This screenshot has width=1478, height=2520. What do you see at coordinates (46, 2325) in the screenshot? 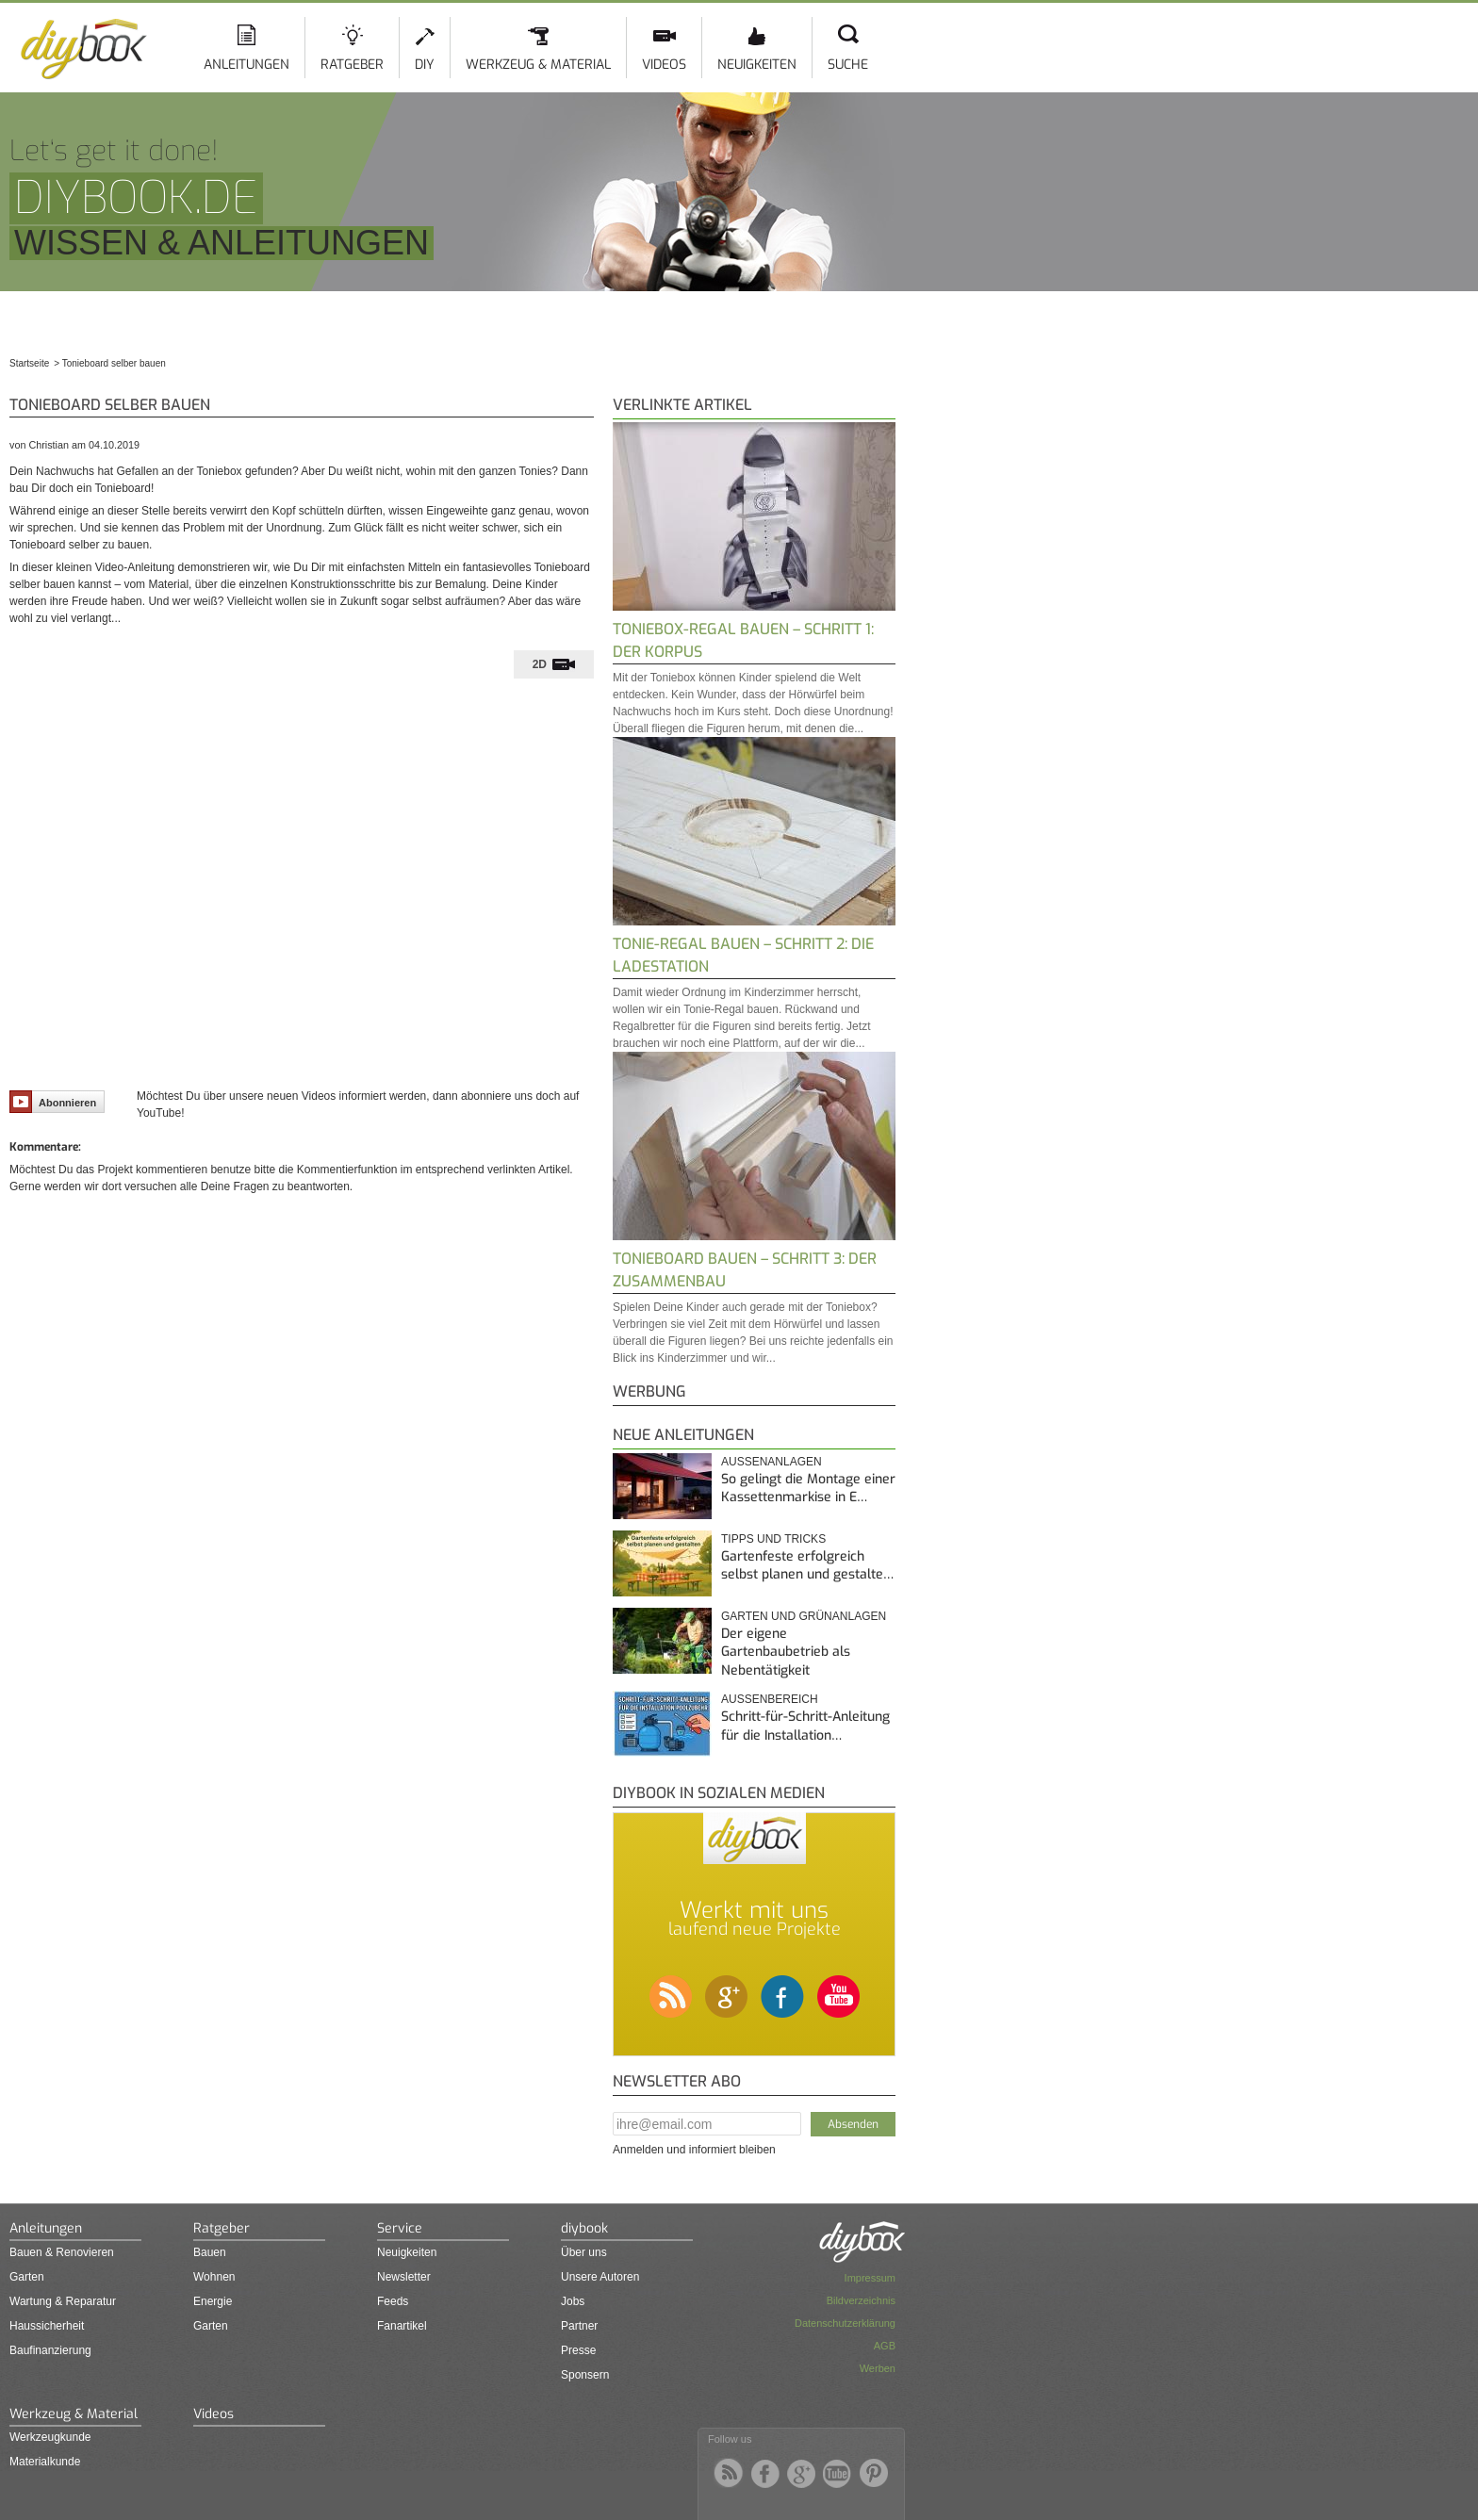
I see `Haussicherheit` at bounding box center [46, 2325].